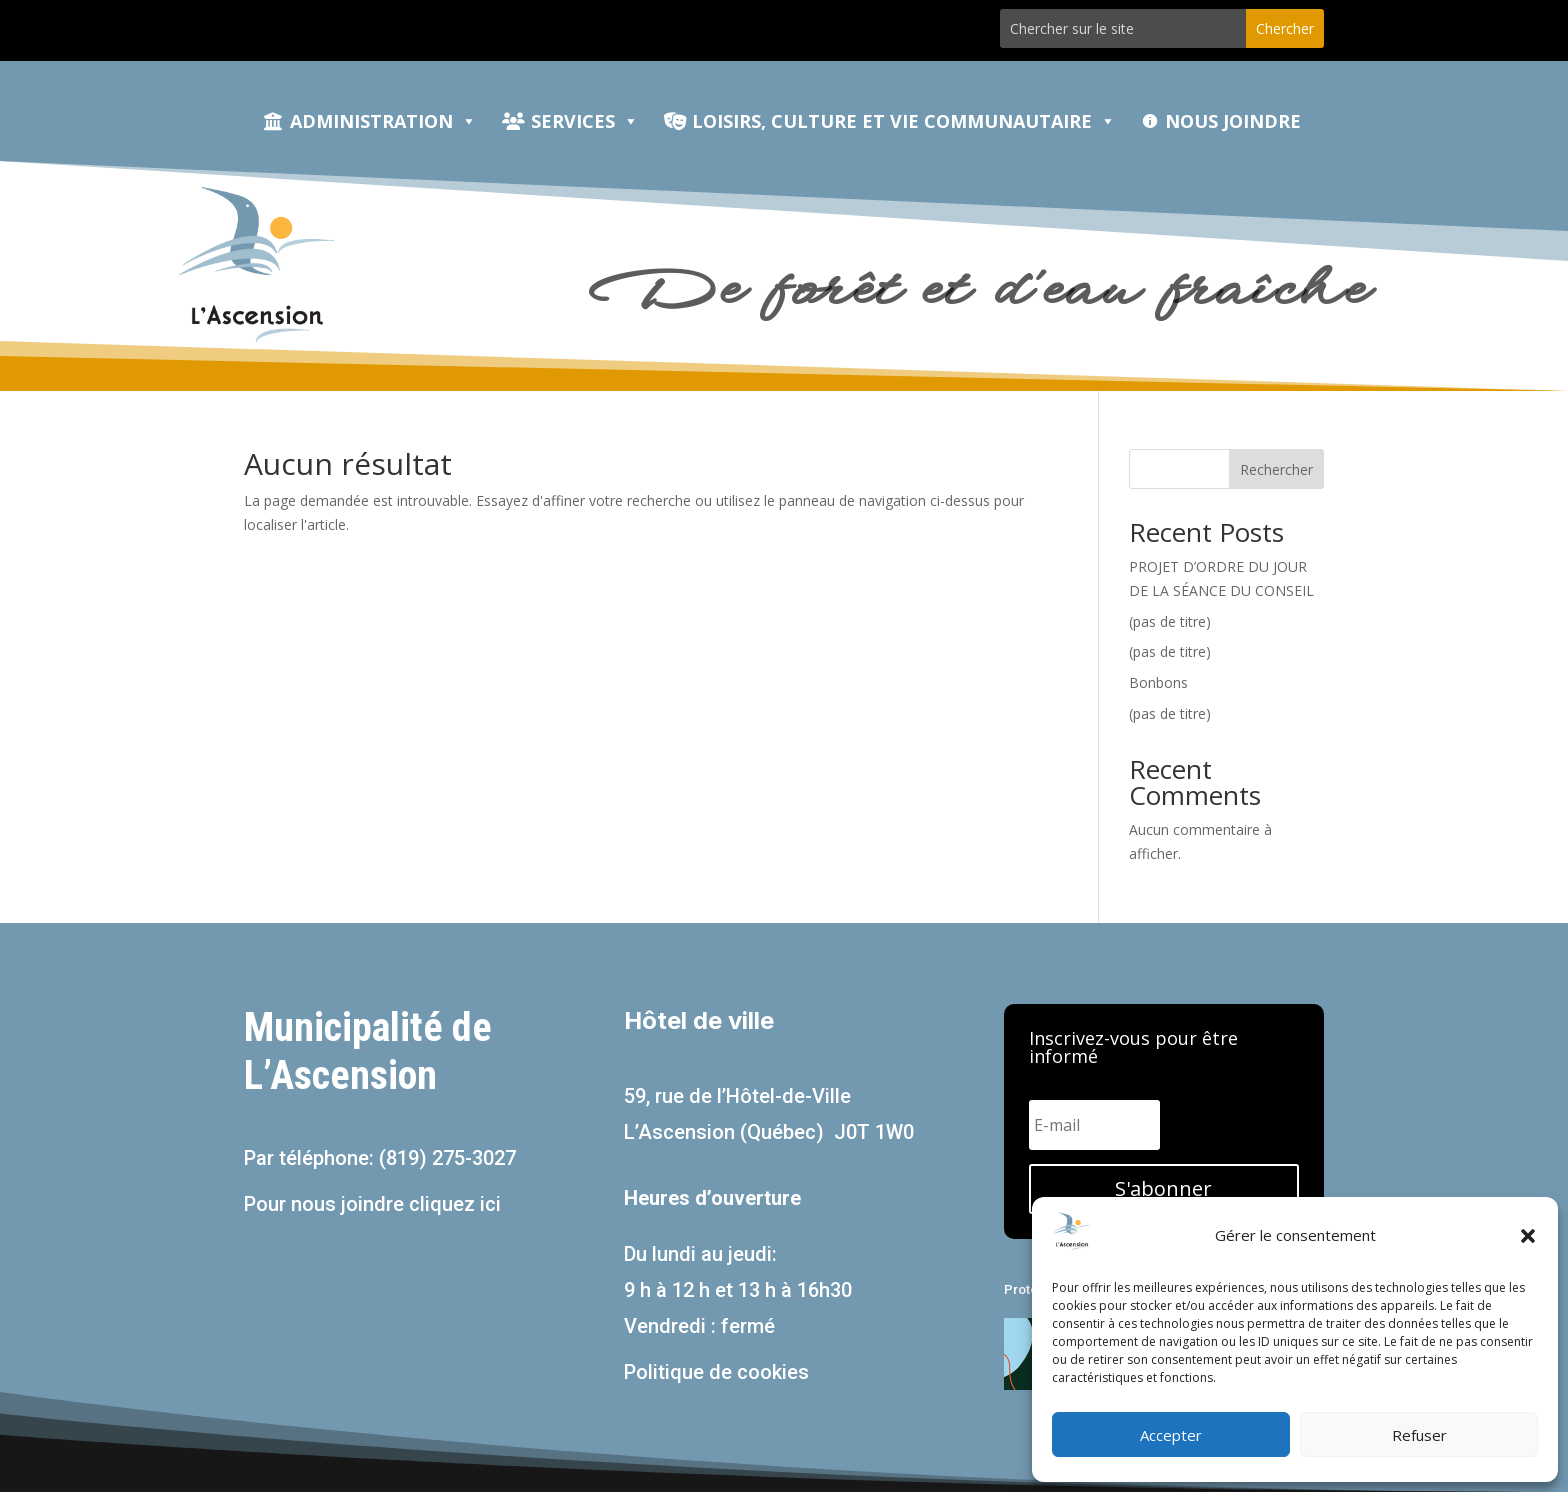 The height and width of the screenshot is (1492, 1568). I want to click on Bonbons, so click(1158, 682).